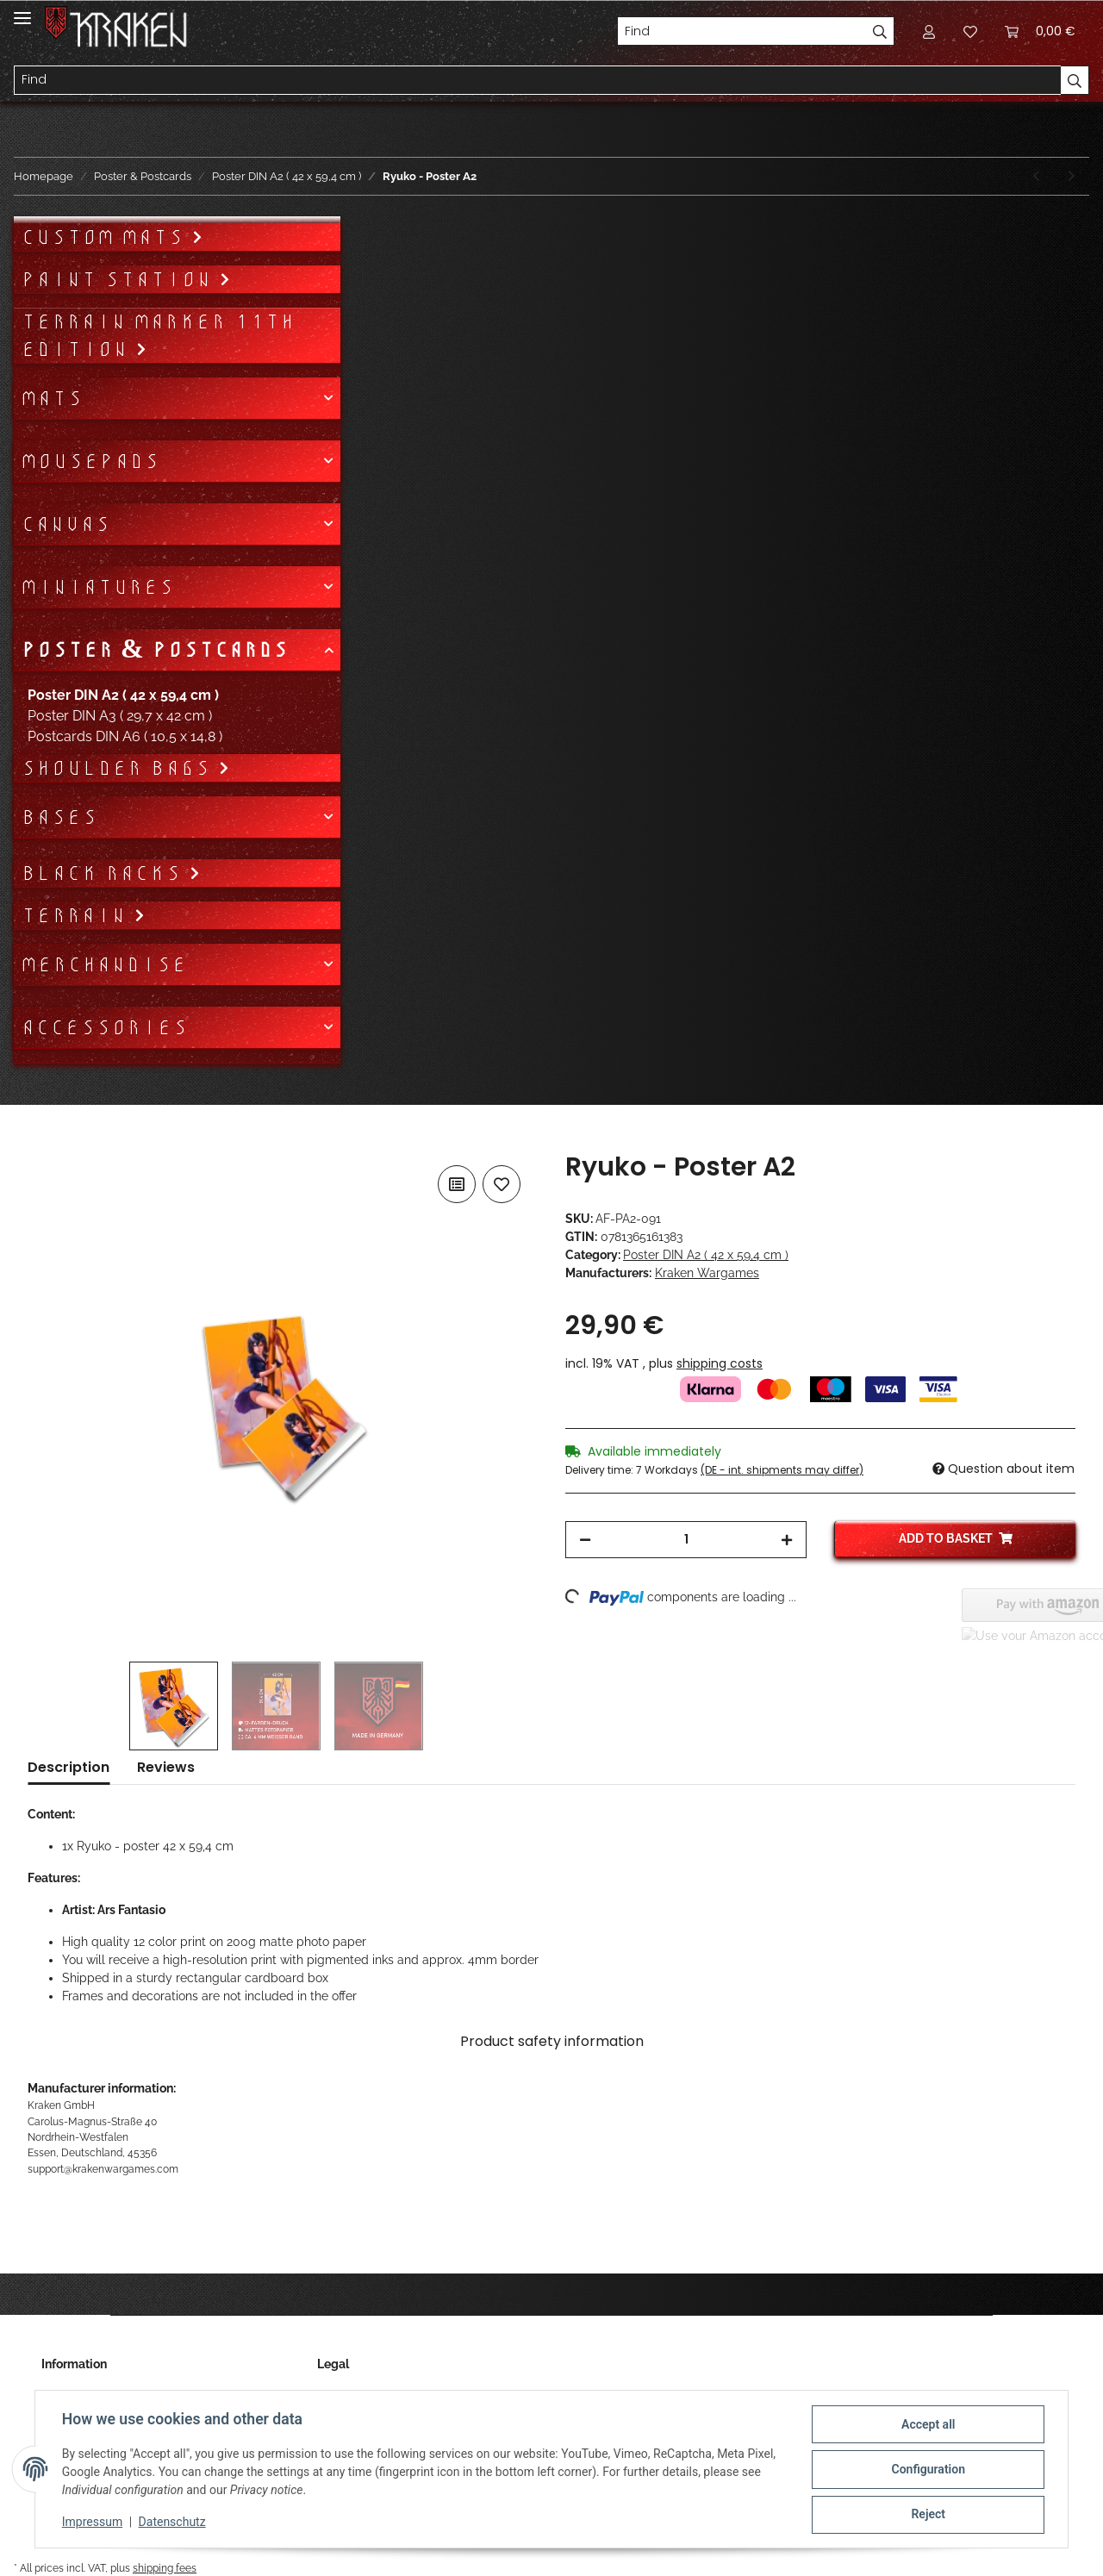 Image resolution: width=1103 pixels, height=2576 pixels. I want to click on [button], so click(929, 31).